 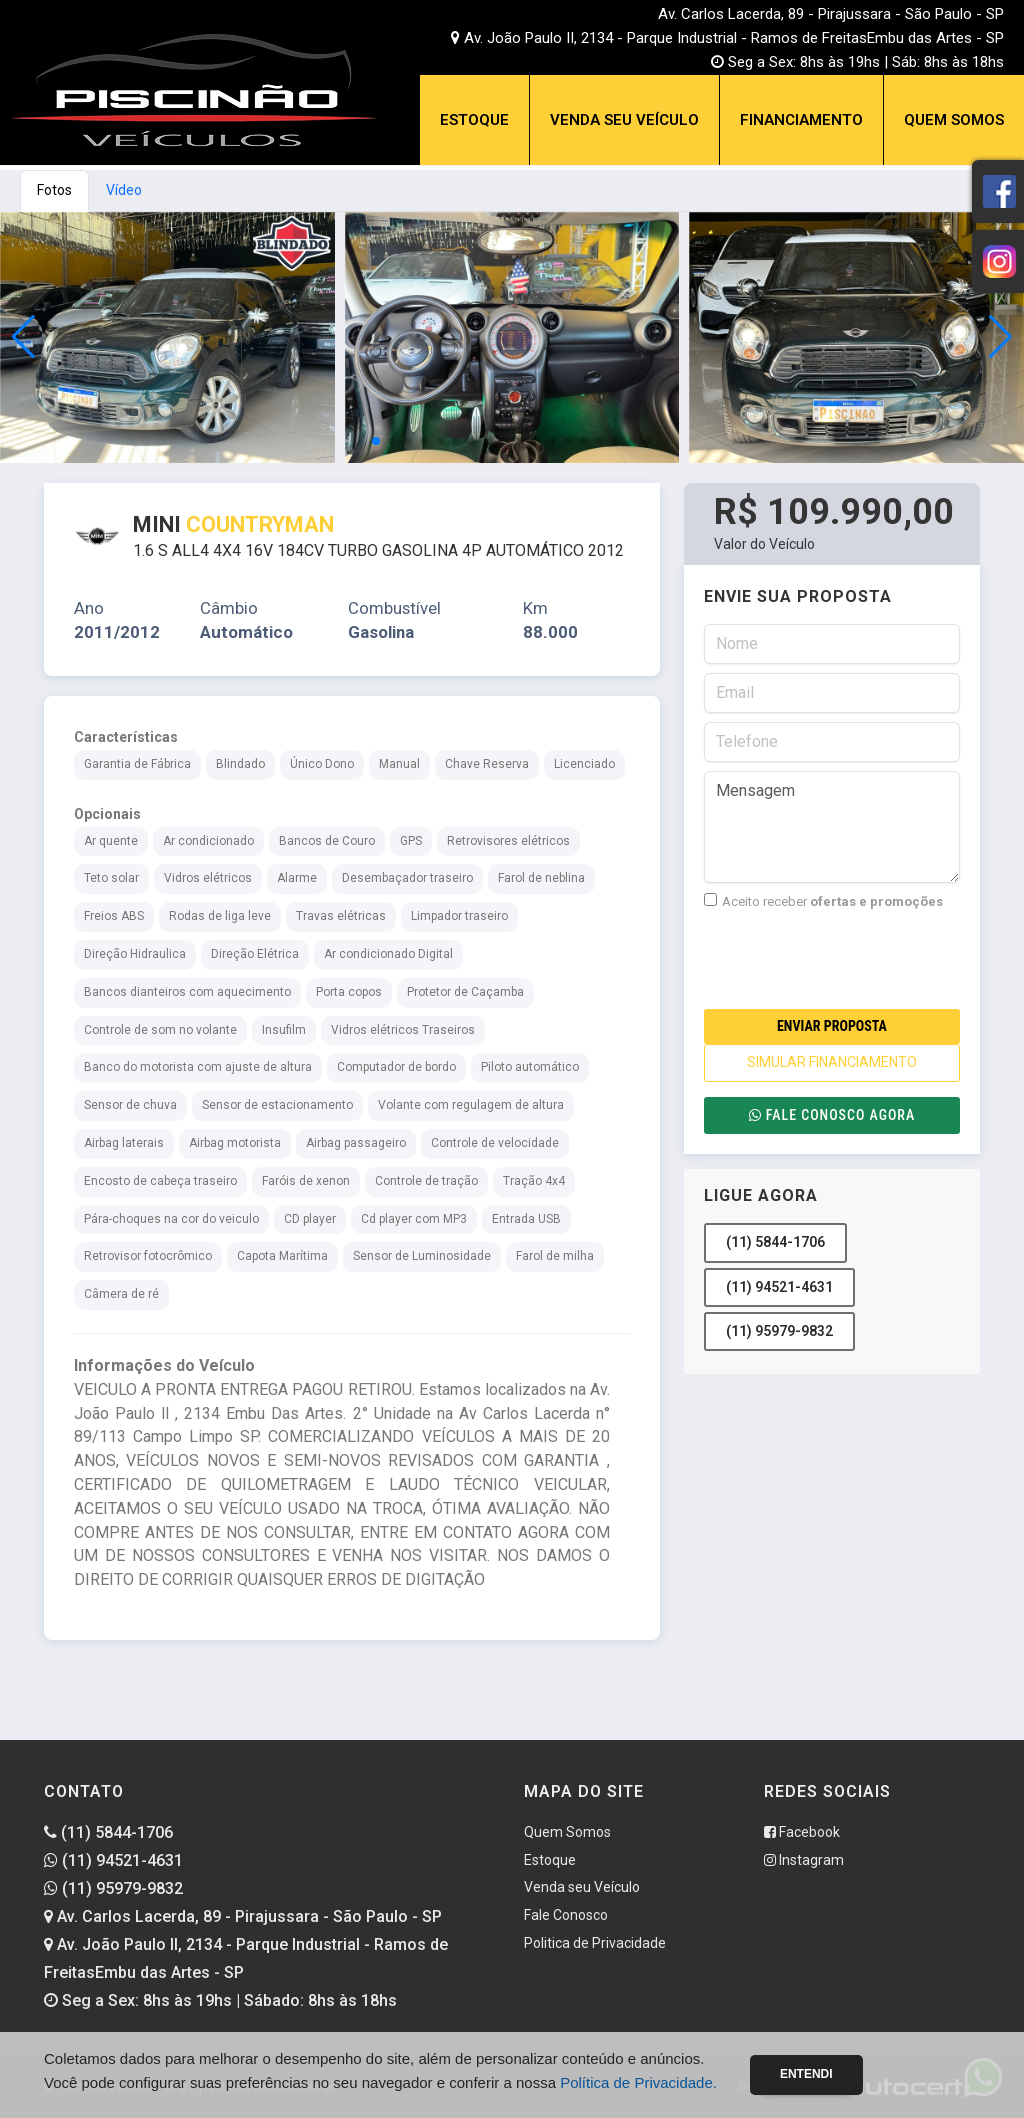 What do you see at coordinates (54, 190) in the screenshot?
I see `Fotos [tab]` at bounding box center [54, 190].